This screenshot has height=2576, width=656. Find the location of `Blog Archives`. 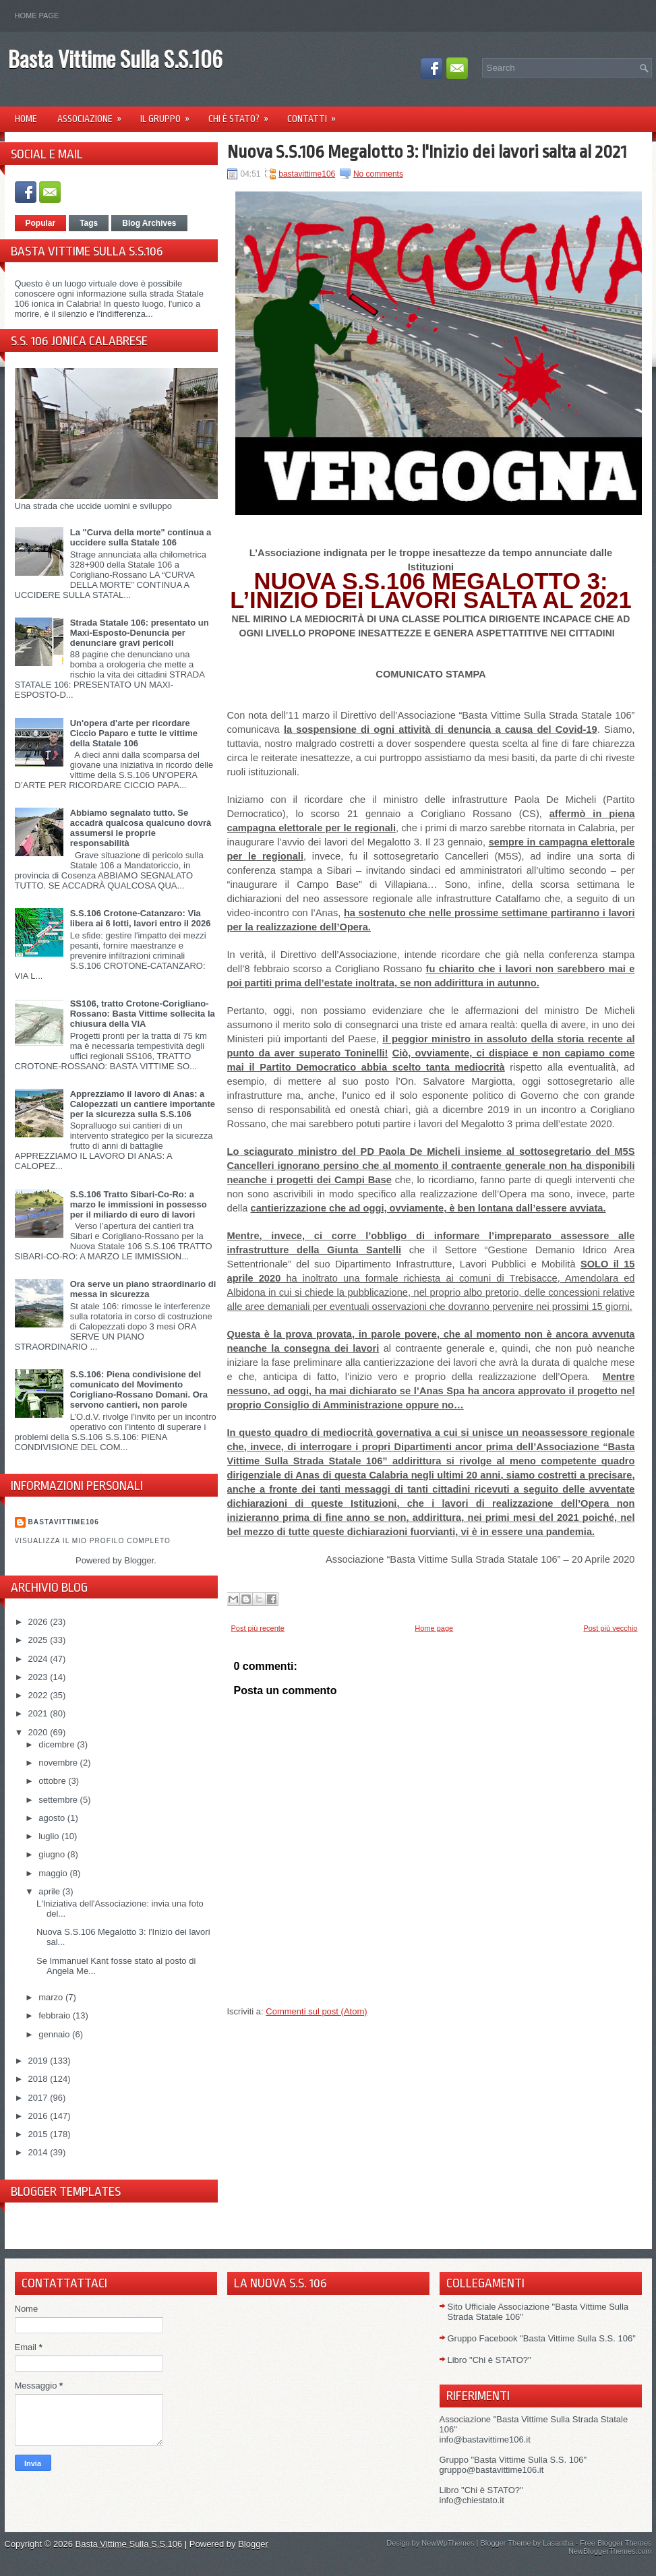

Blog Archives is located at coordinates (149, 223).